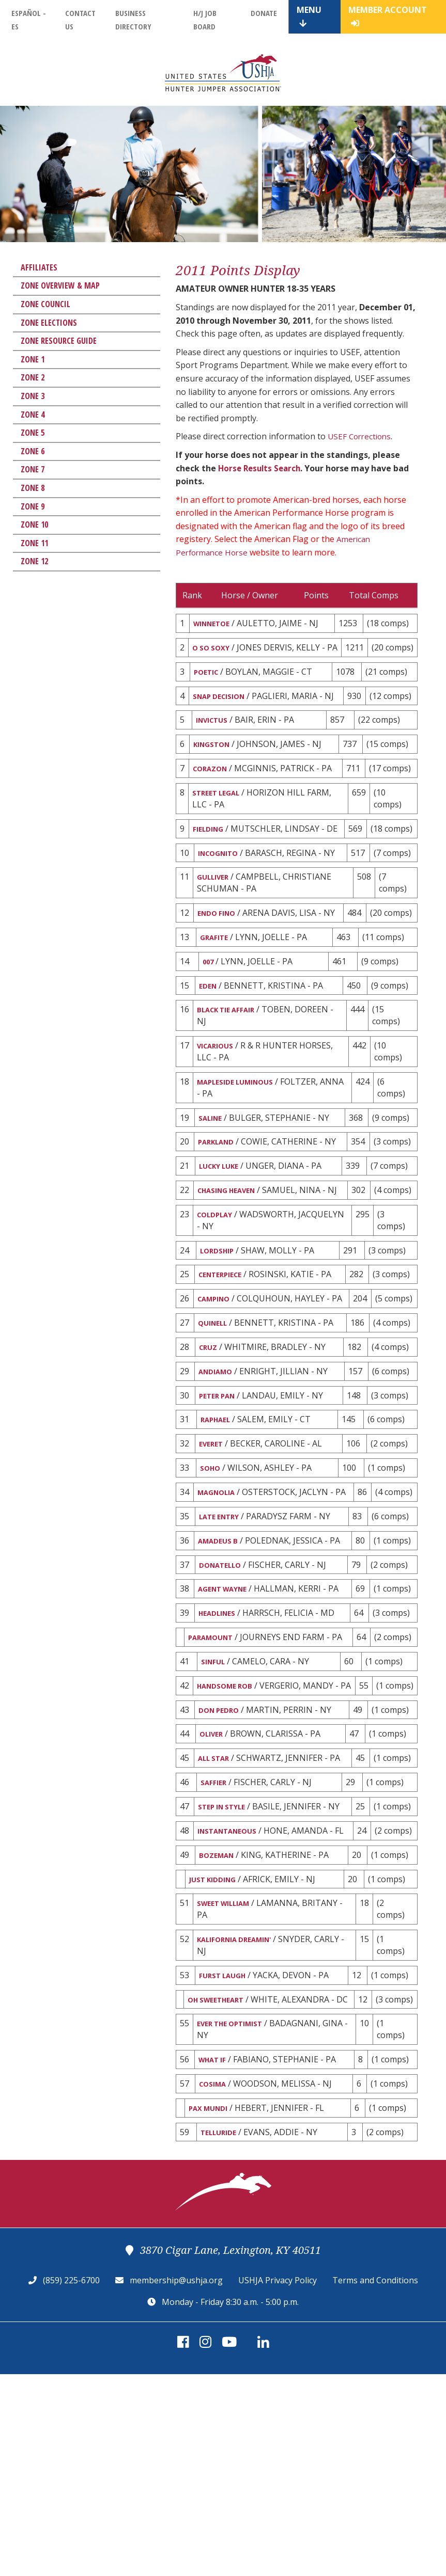 The image size is (446, 2576). I want to click on DONATELLO, so click(223, 1687).